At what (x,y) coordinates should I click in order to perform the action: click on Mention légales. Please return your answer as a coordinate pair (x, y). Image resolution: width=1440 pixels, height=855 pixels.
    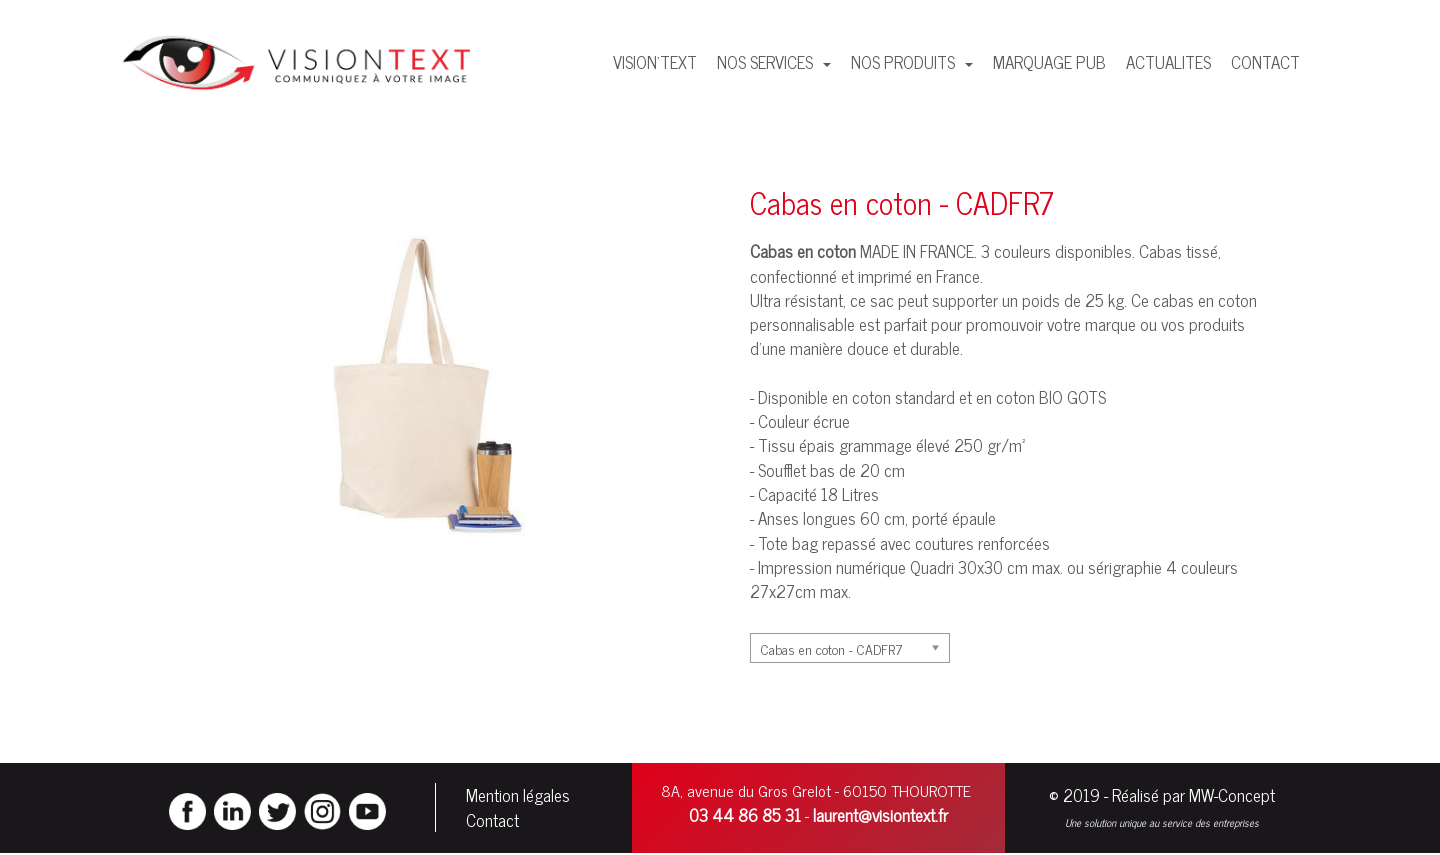
    Looking at the image, I should click on (518, 796).